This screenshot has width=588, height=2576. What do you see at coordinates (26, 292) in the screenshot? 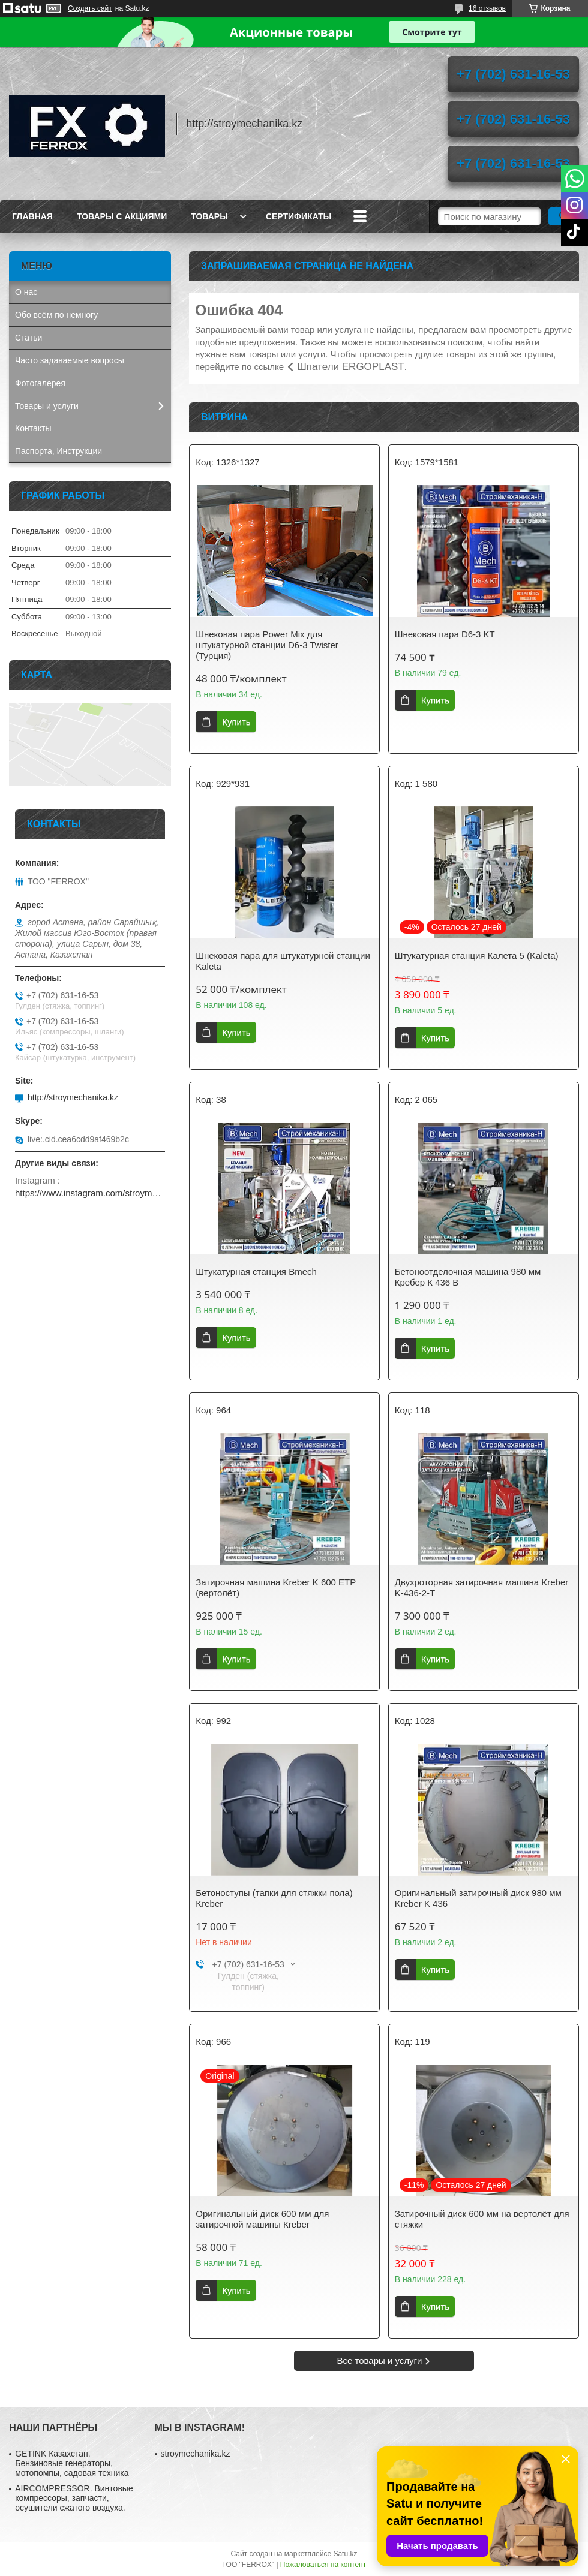
I see `О нас` at bounding box center [26, 292].